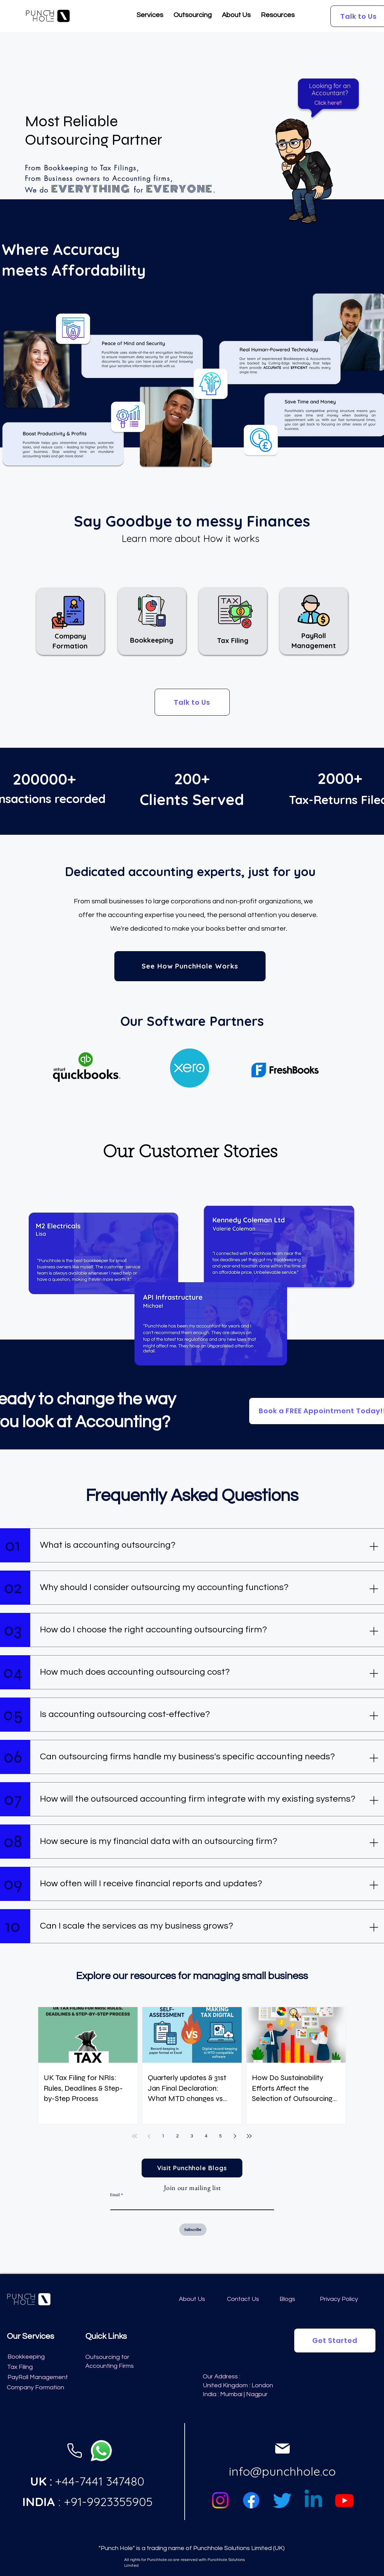  Describe the element at coordinates (177, 2136) in the screenshot. I see `2 [Page 2]` at that location.